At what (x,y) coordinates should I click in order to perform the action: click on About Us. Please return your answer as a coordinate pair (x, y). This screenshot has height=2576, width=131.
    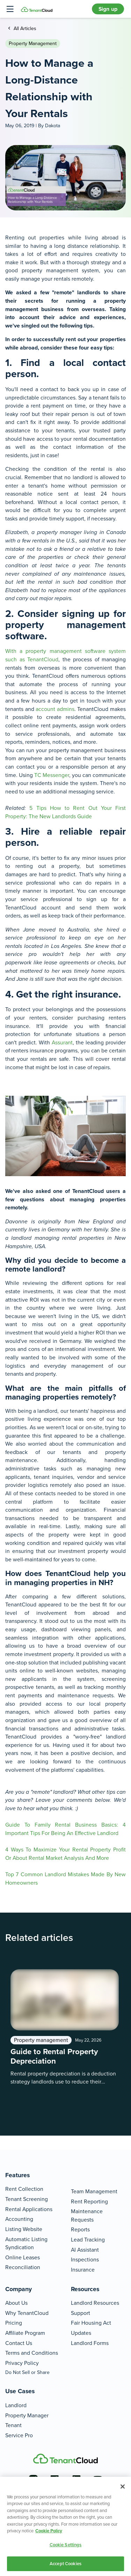
    Looking at the image, I should click on (16, 2303).